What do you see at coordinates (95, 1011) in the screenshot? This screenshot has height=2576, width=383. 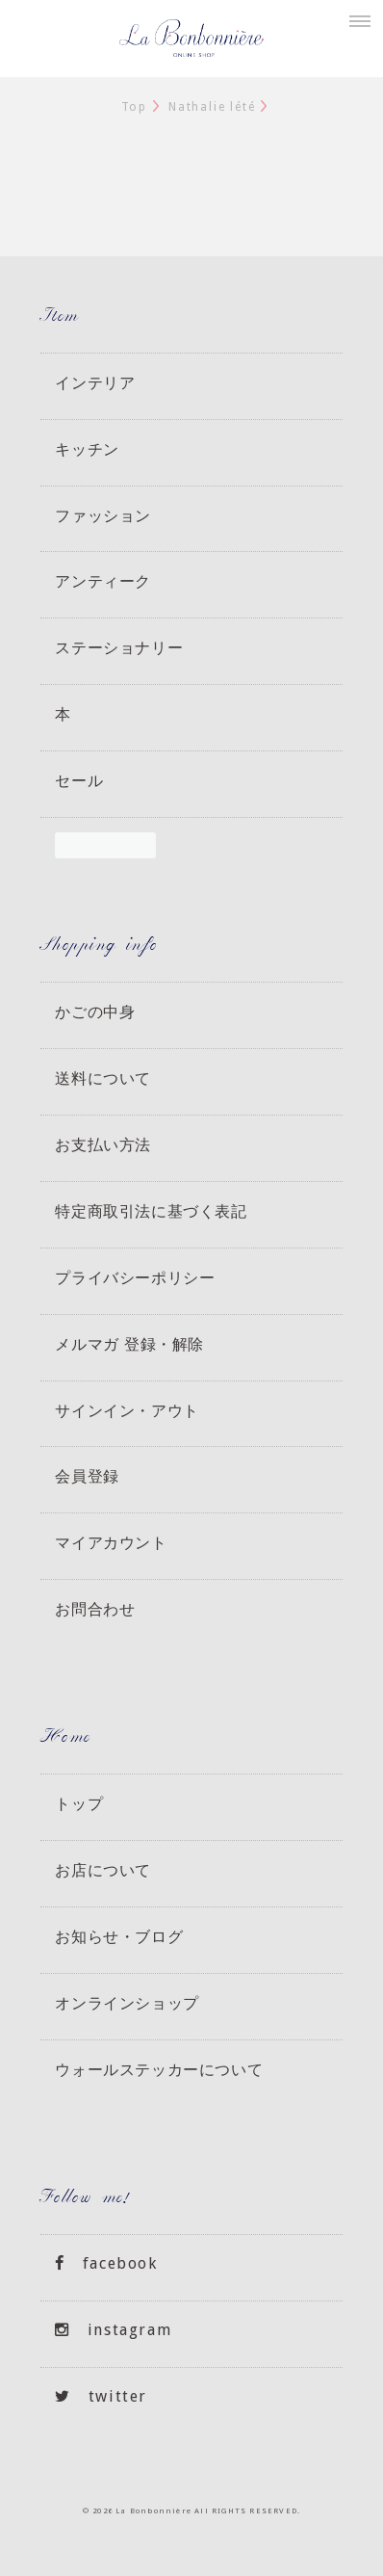 I see `かごの中身` at bounding box center [95, 1011].